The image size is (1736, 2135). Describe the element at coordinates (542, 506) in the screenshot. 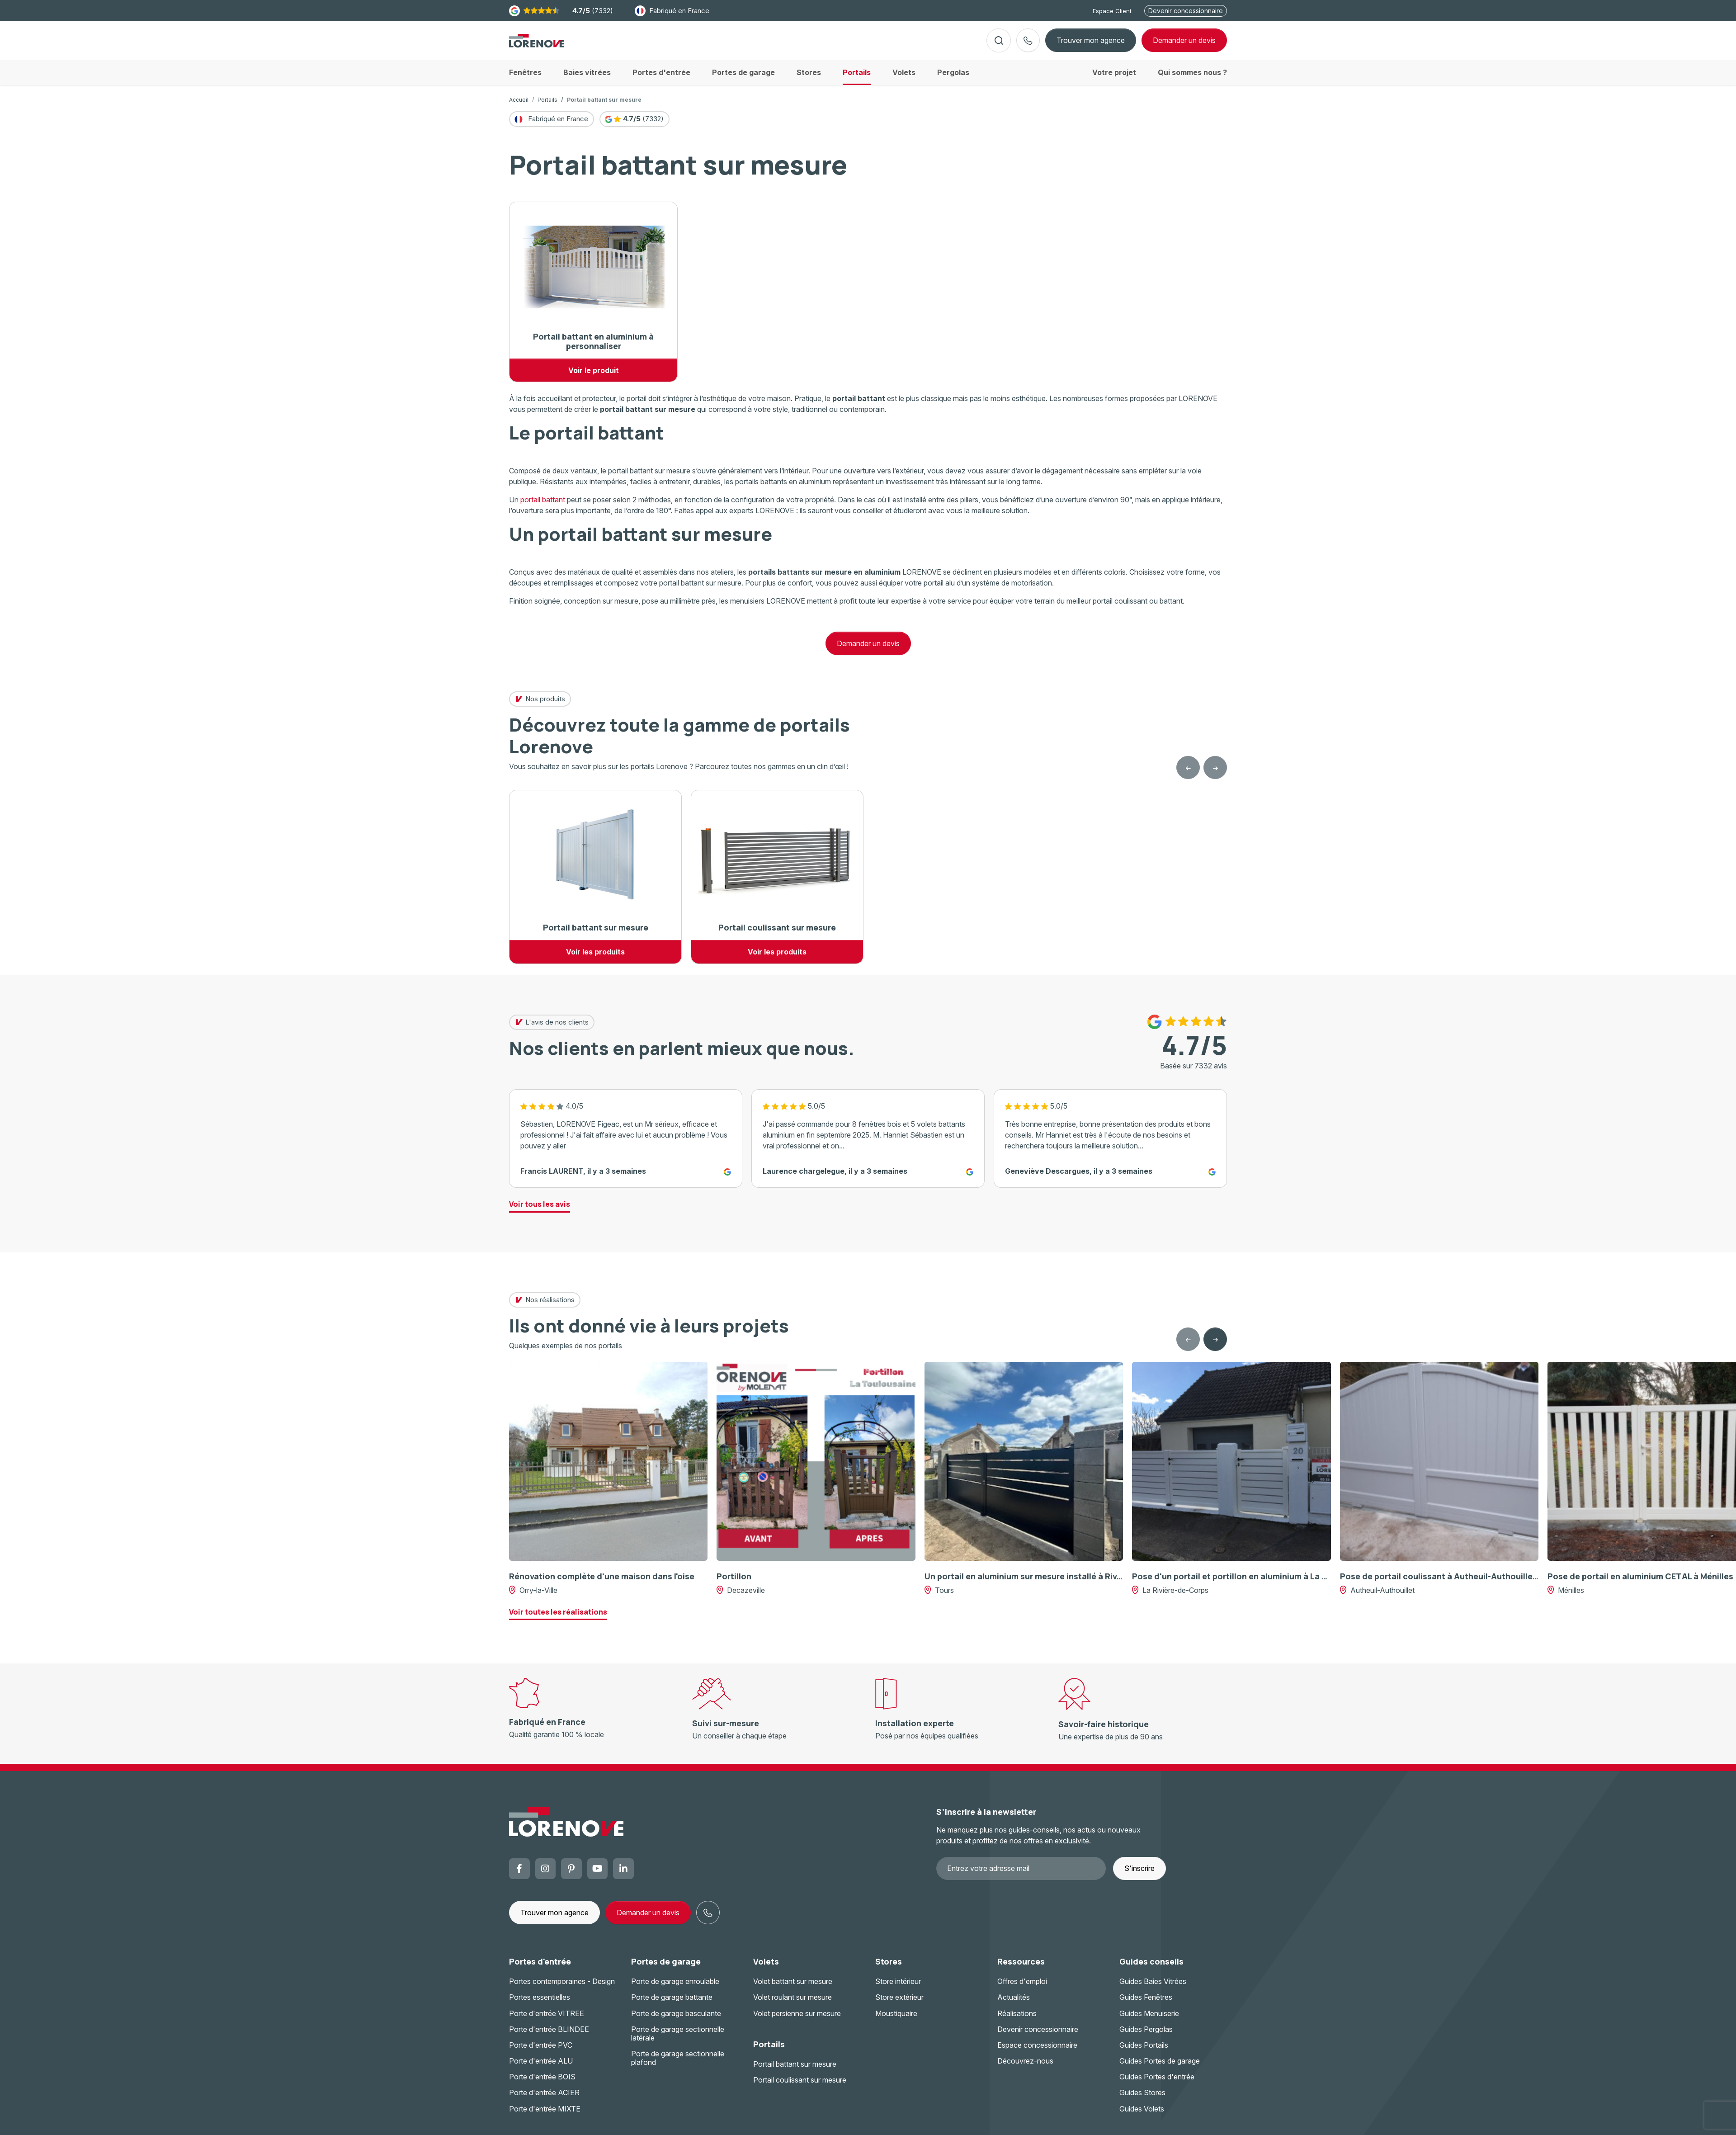

I see `portail battant` at that location.